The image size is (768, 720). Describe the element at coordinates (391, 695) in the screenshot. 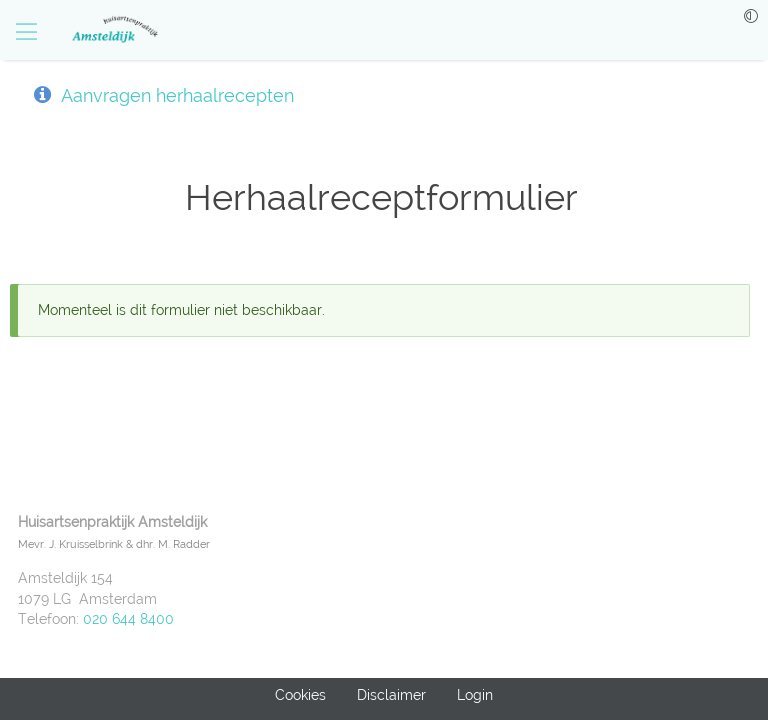

I see `Disclaimer` at that location.